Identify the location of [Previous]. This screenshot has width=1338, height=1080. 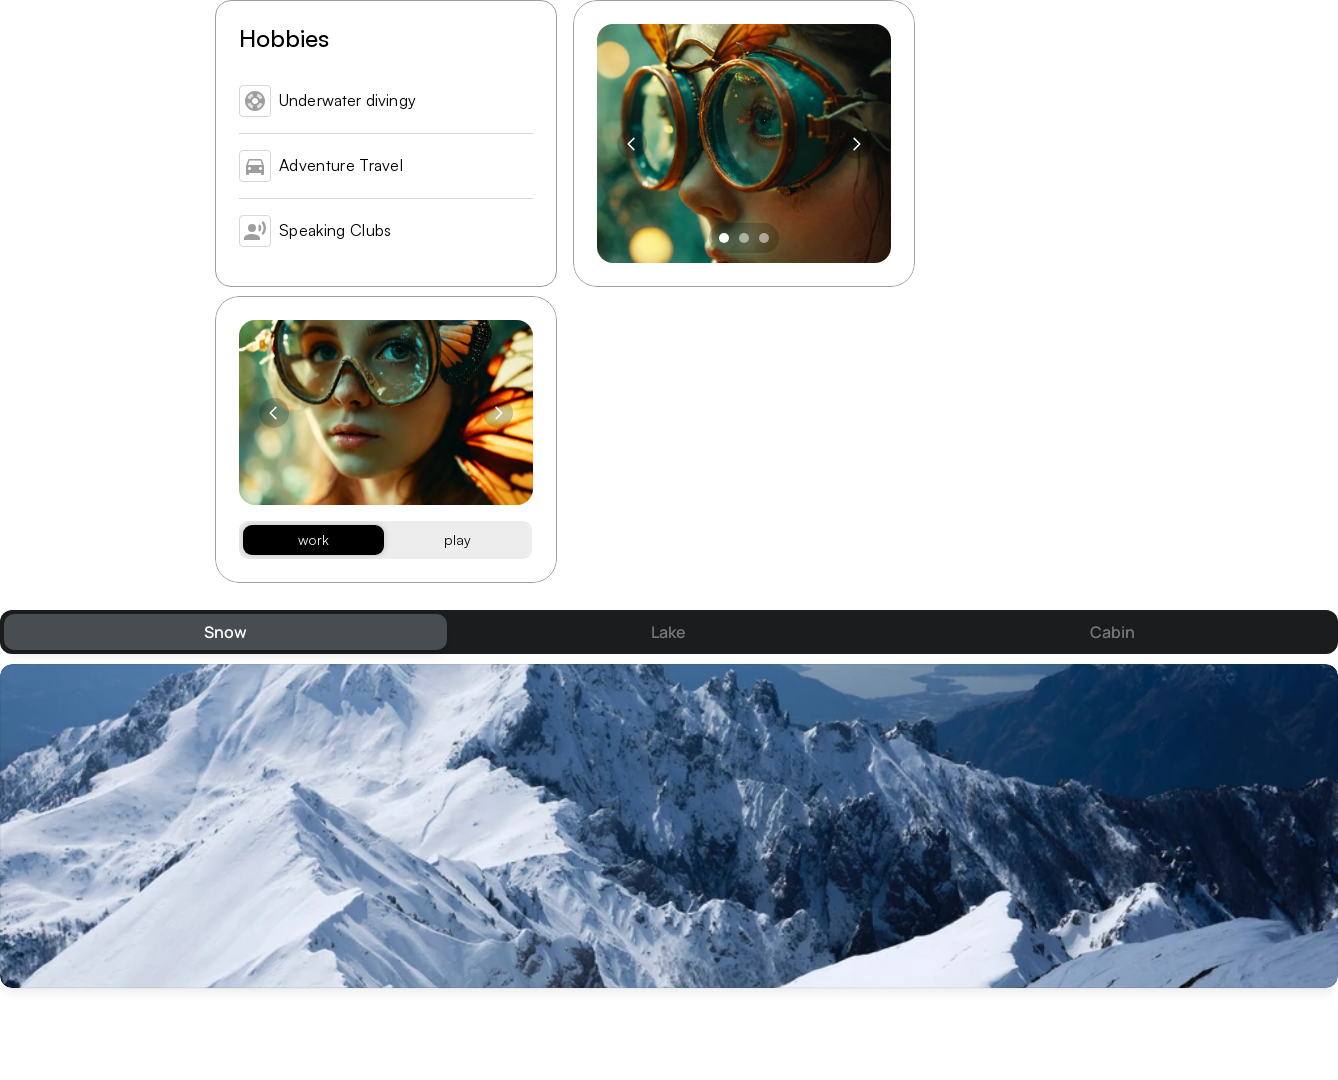
(632, 144).